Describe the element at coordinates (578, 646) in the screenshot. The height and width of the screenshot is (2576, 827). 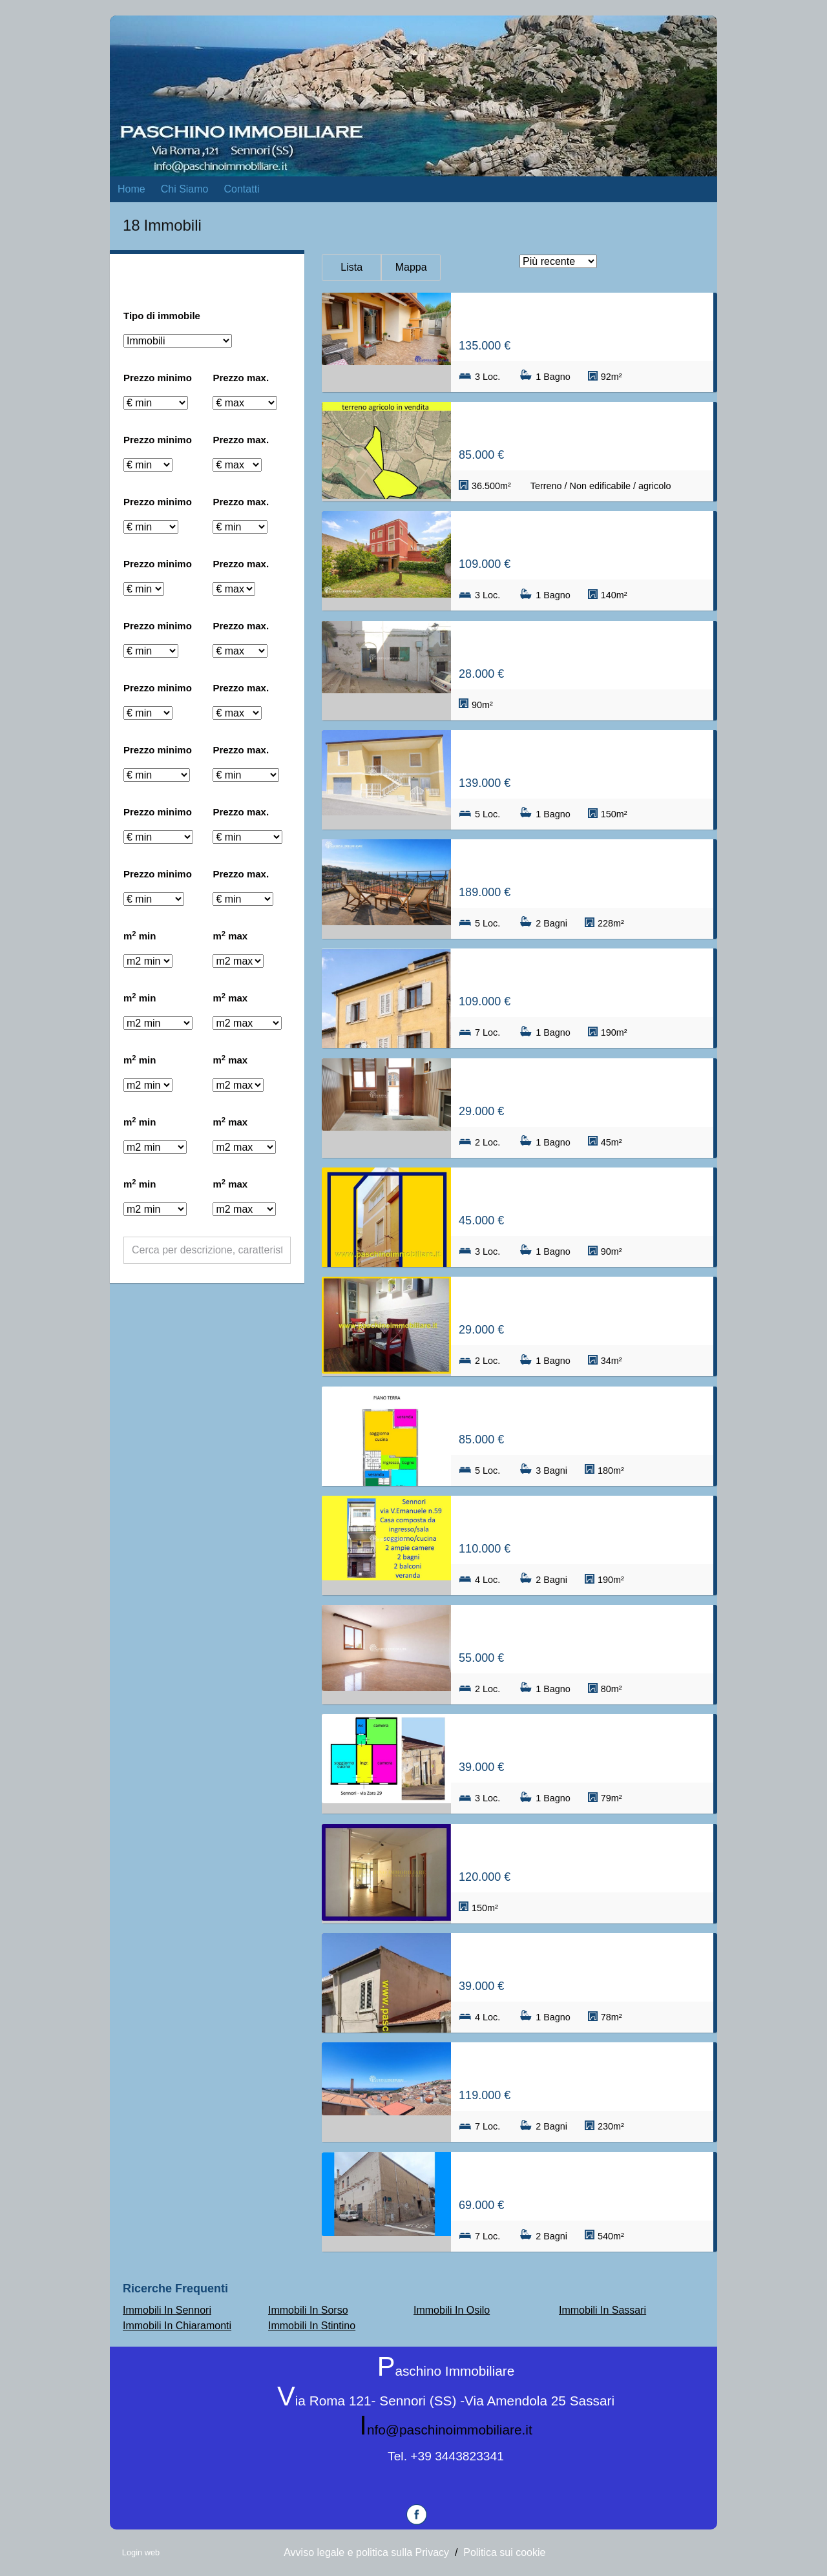
I see `Locale in Via Giuseppe Mazzini 2, Sennori` at that location.